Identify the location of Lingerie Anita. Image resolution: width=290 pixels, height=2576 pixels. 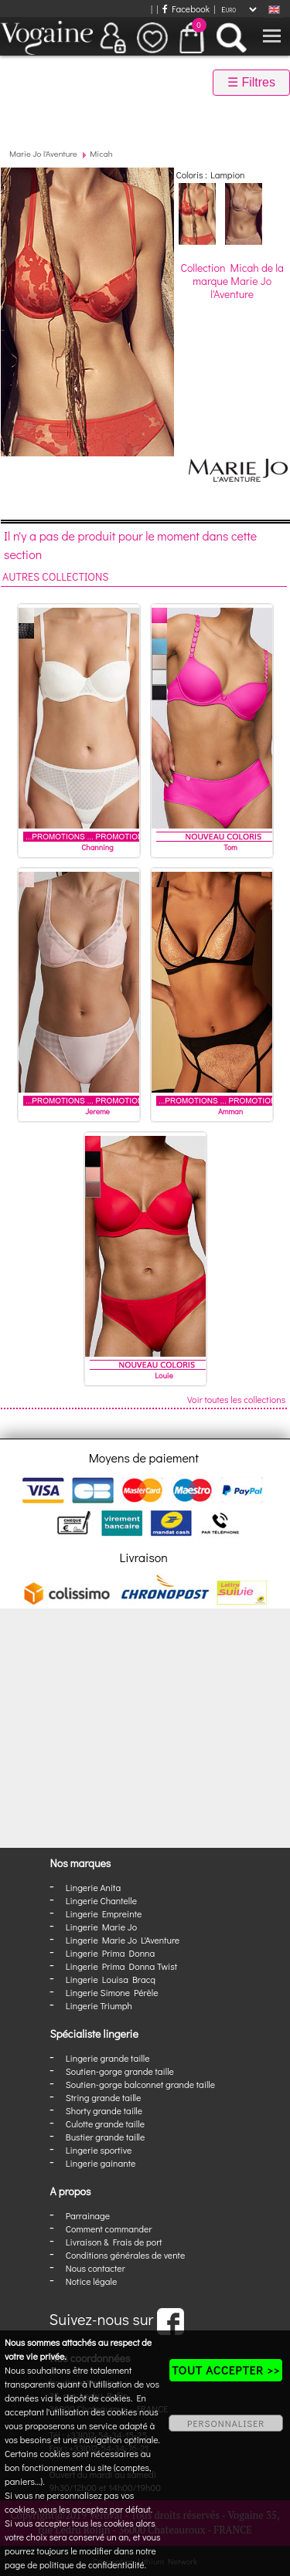
(93, 1887).